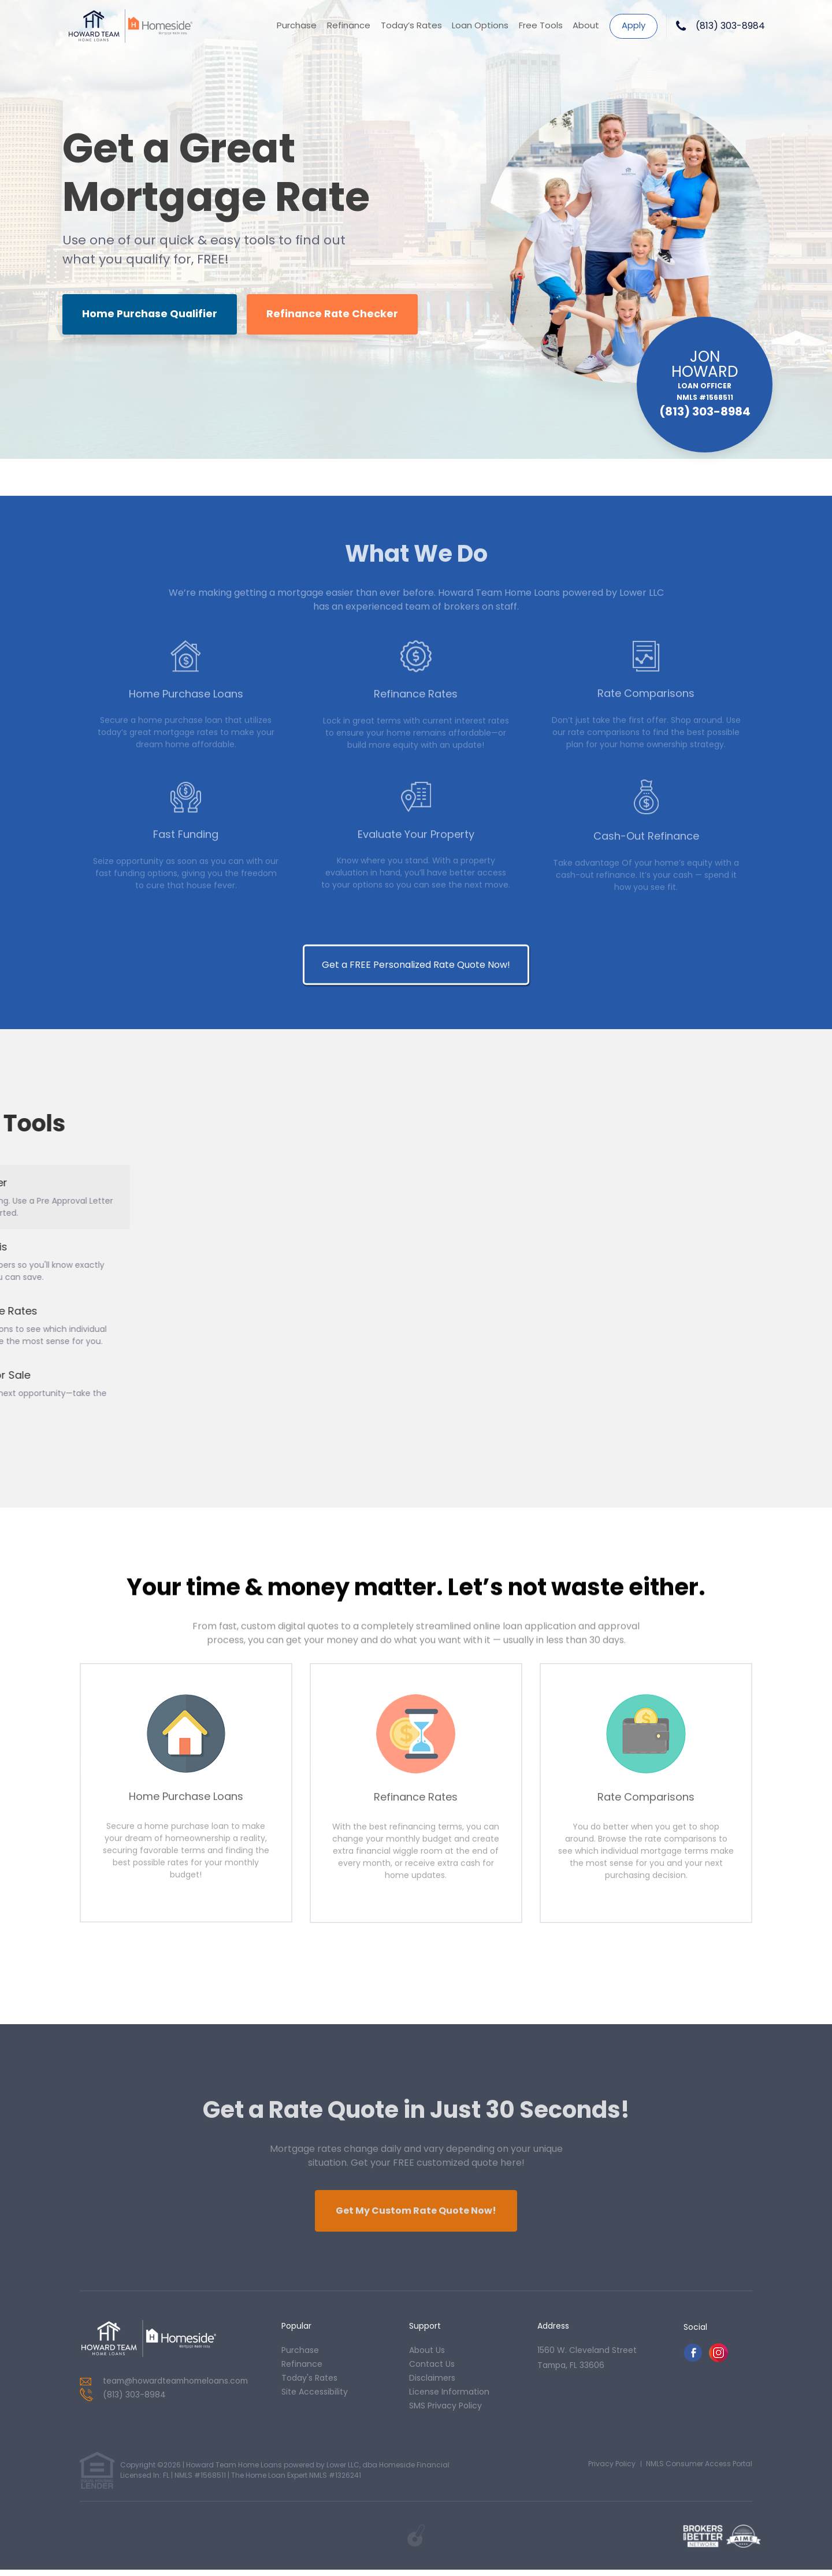 This screenshot has height=2576, width=832. What do you see at coordinates (699, 2469) in the screenshot?
I see `NMLS Consumer Access Portal` at bounding box center [699, 2469].